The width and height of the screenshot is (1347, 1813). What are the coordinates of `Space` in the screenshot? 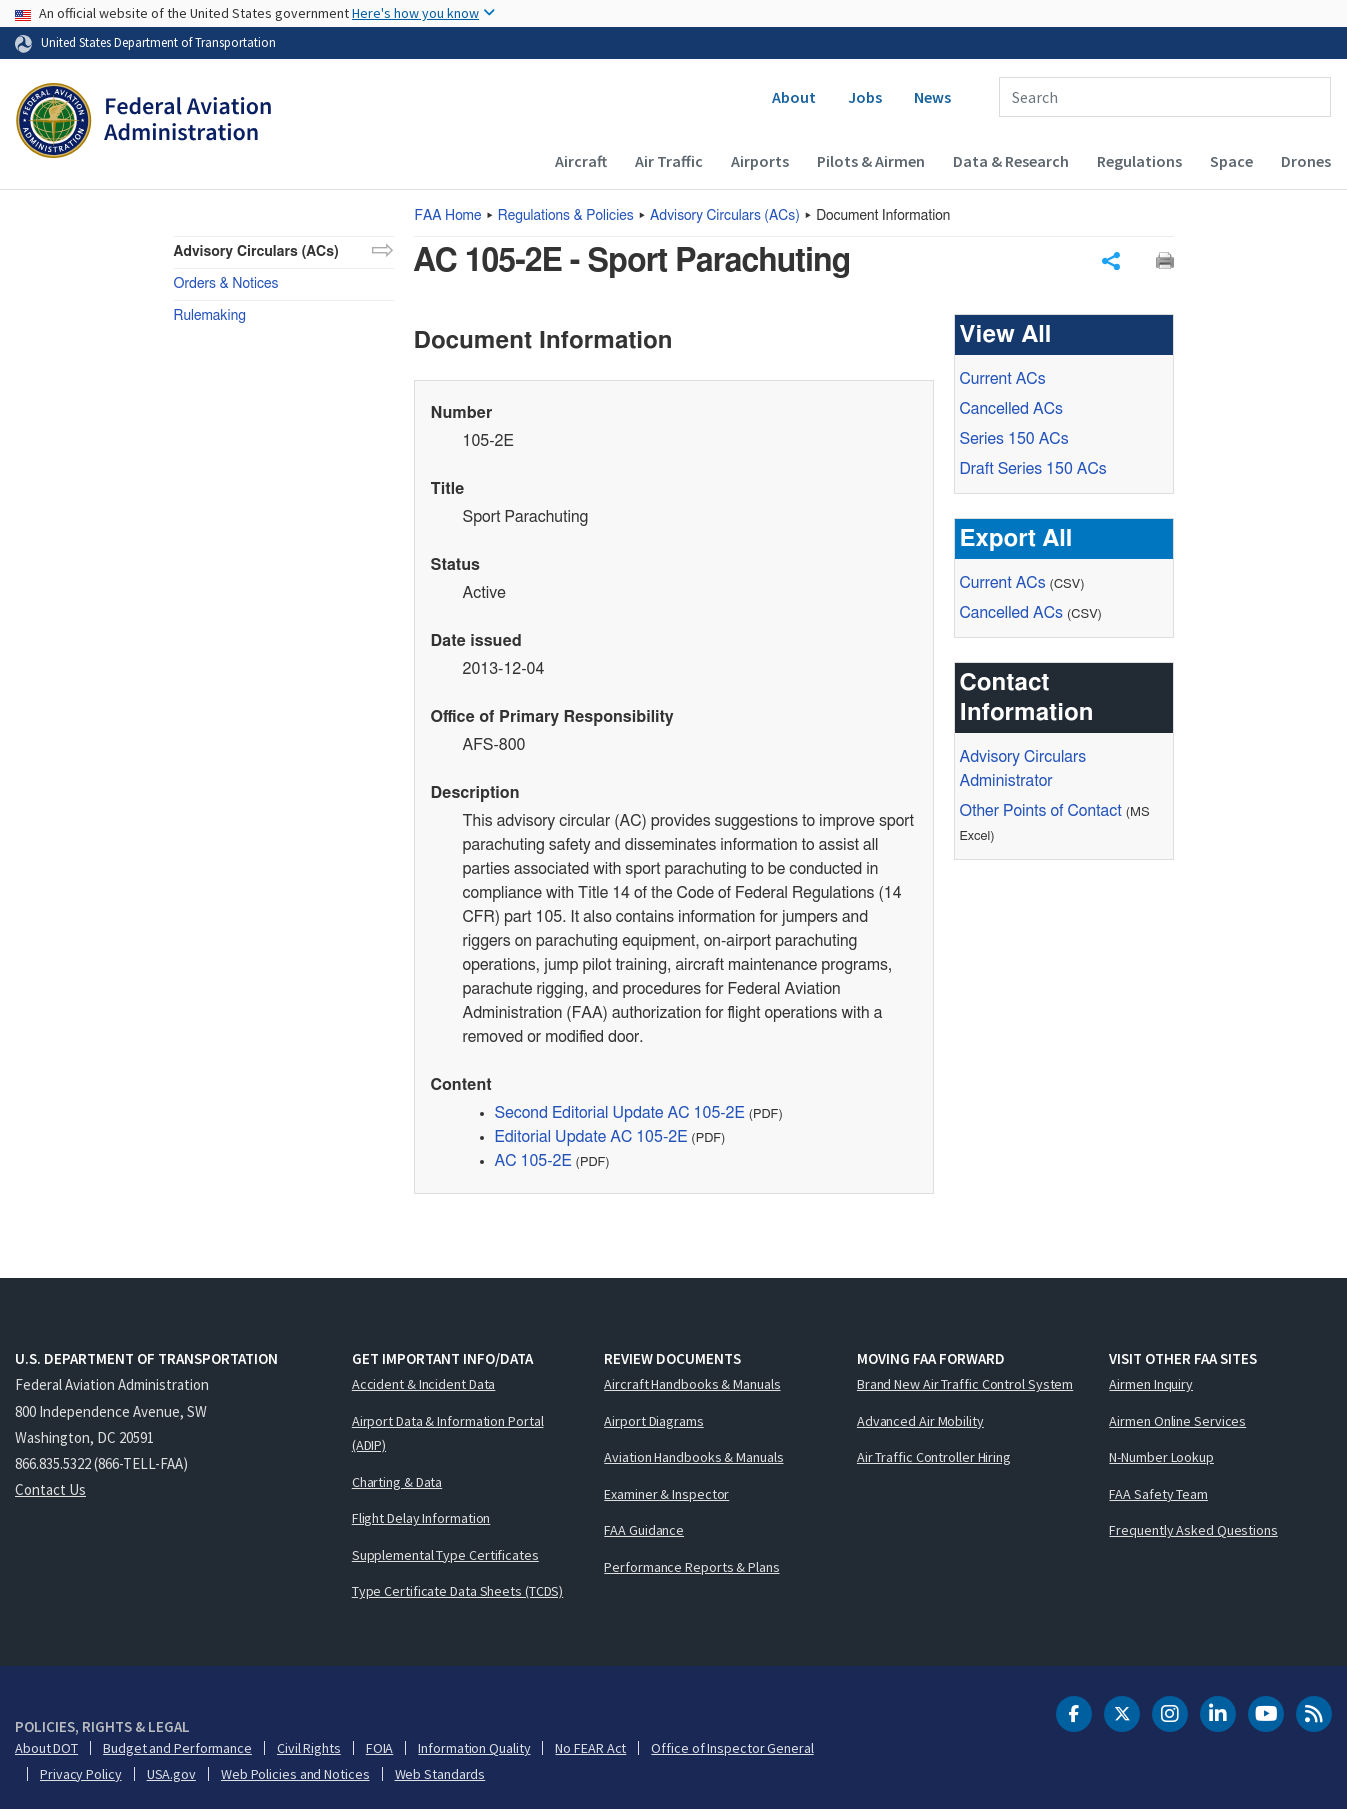 It's located at (1231, 161).